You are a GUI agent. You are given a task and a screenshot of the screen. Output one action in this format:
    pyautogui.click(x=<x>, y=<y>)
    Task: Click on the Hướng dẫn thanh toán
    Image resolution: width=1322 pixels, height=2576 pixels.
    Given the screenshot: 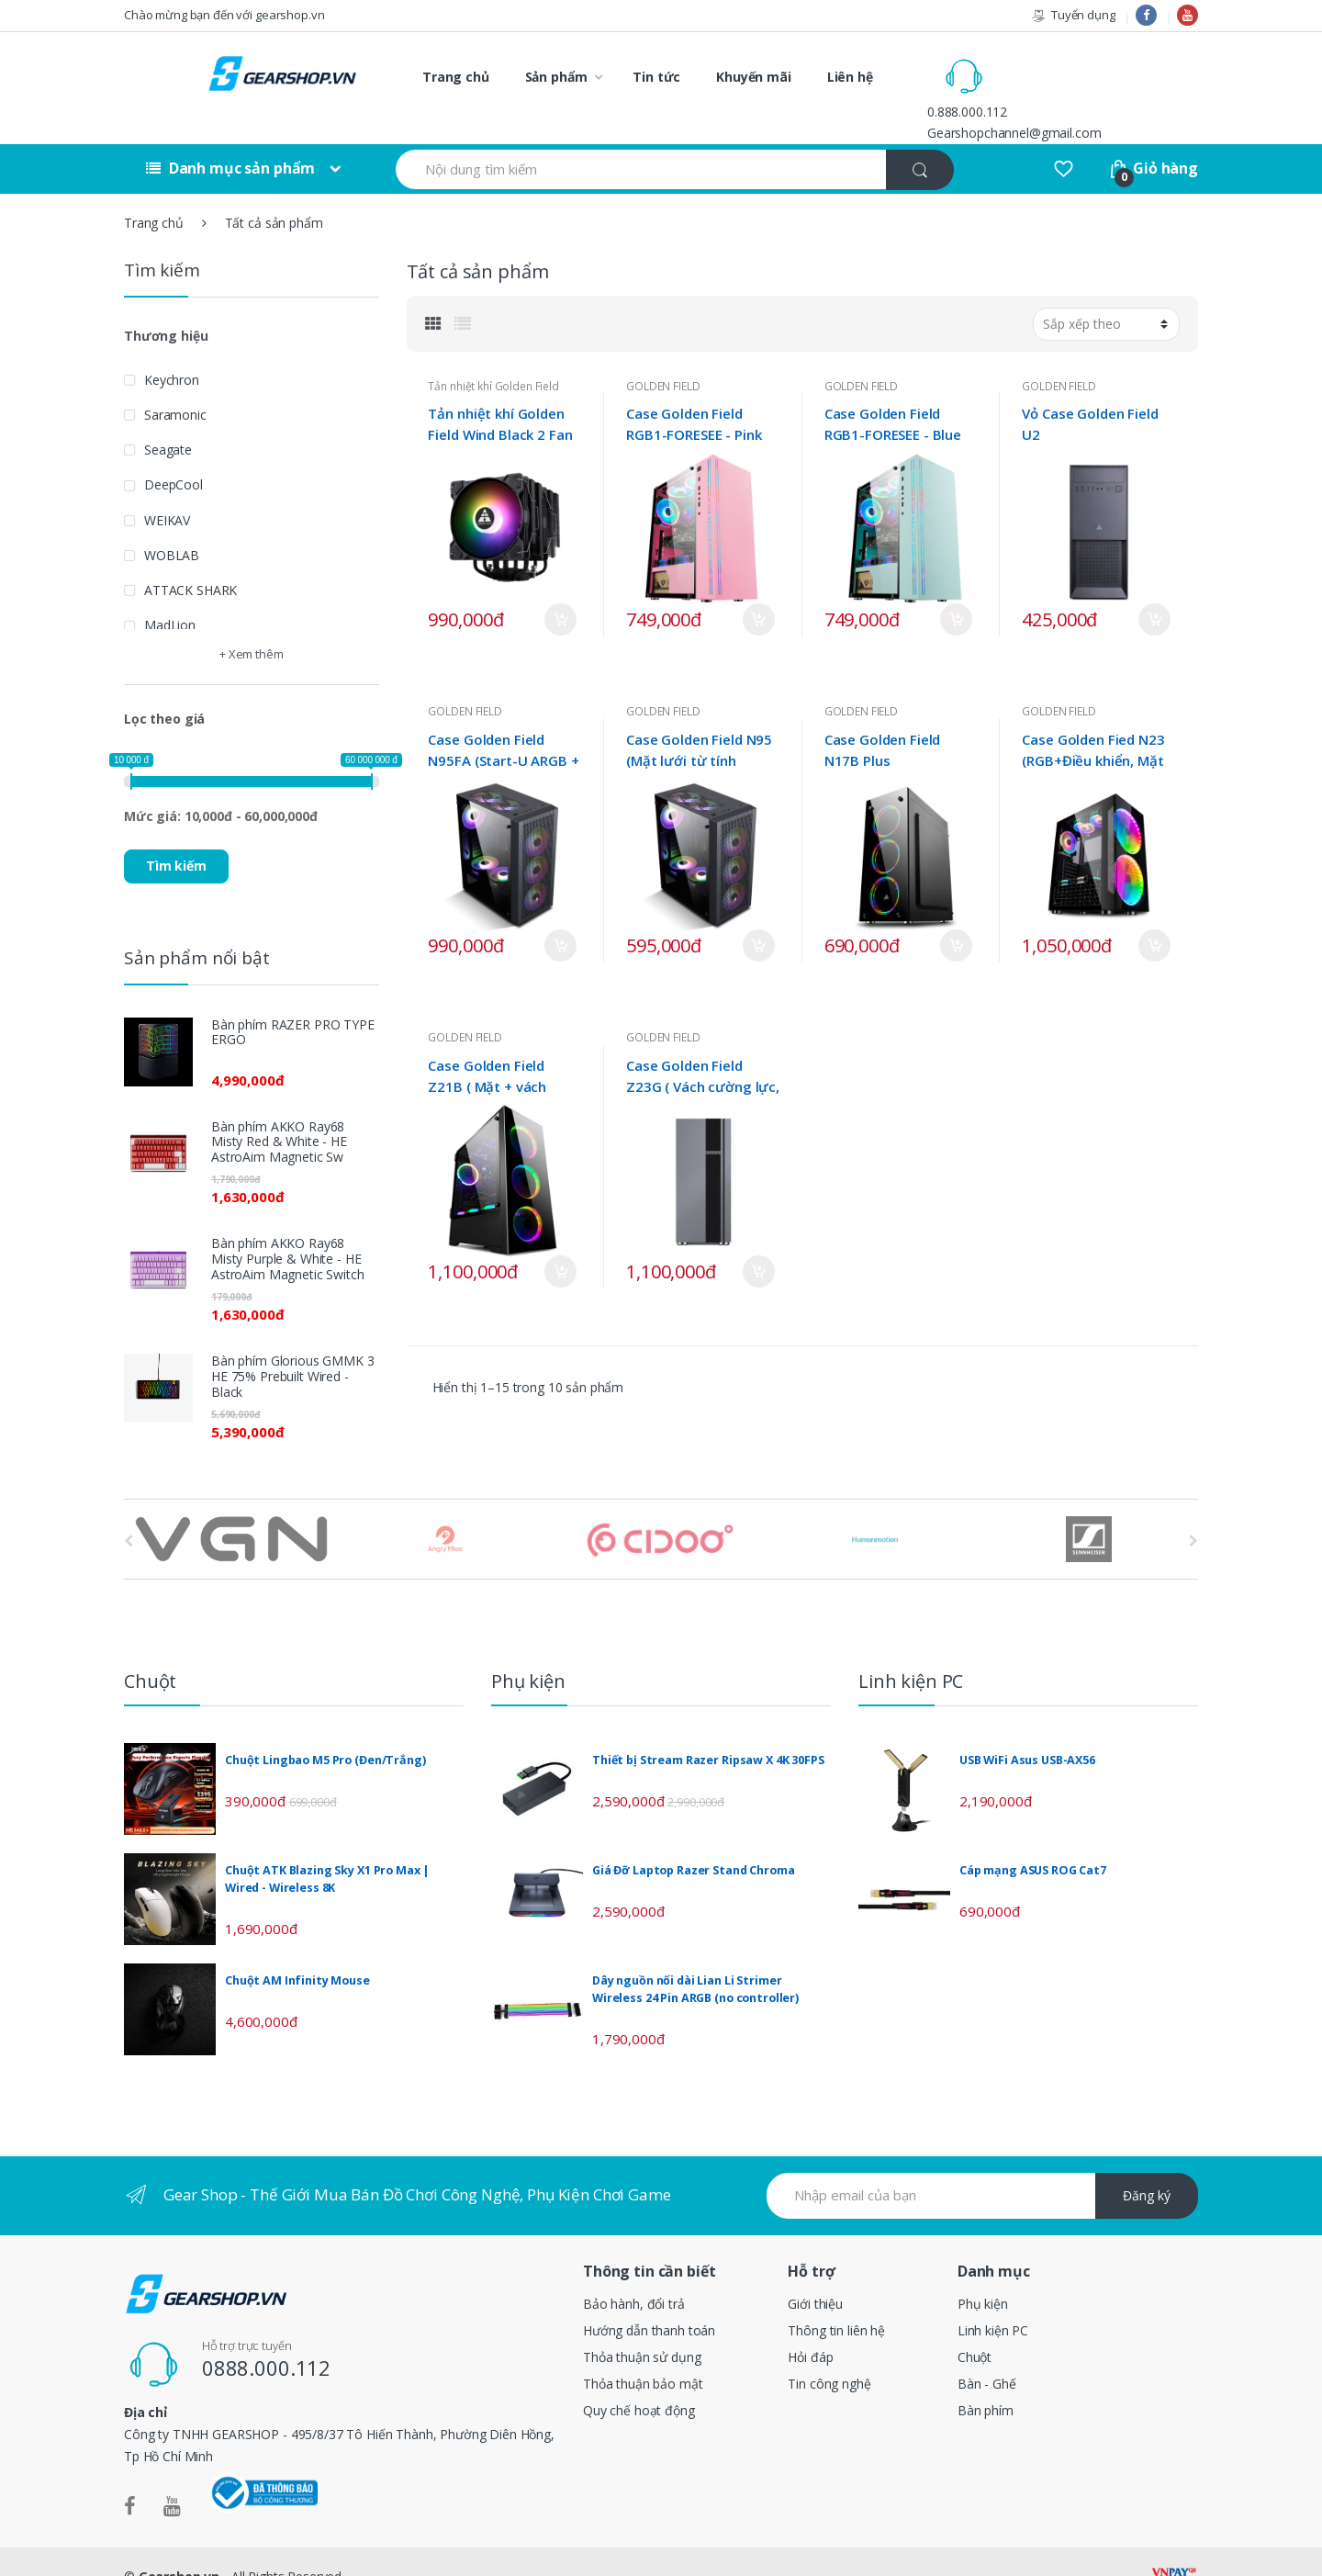 What is the action you would take?
    pyautogui.click(x=649, y=2300)
    